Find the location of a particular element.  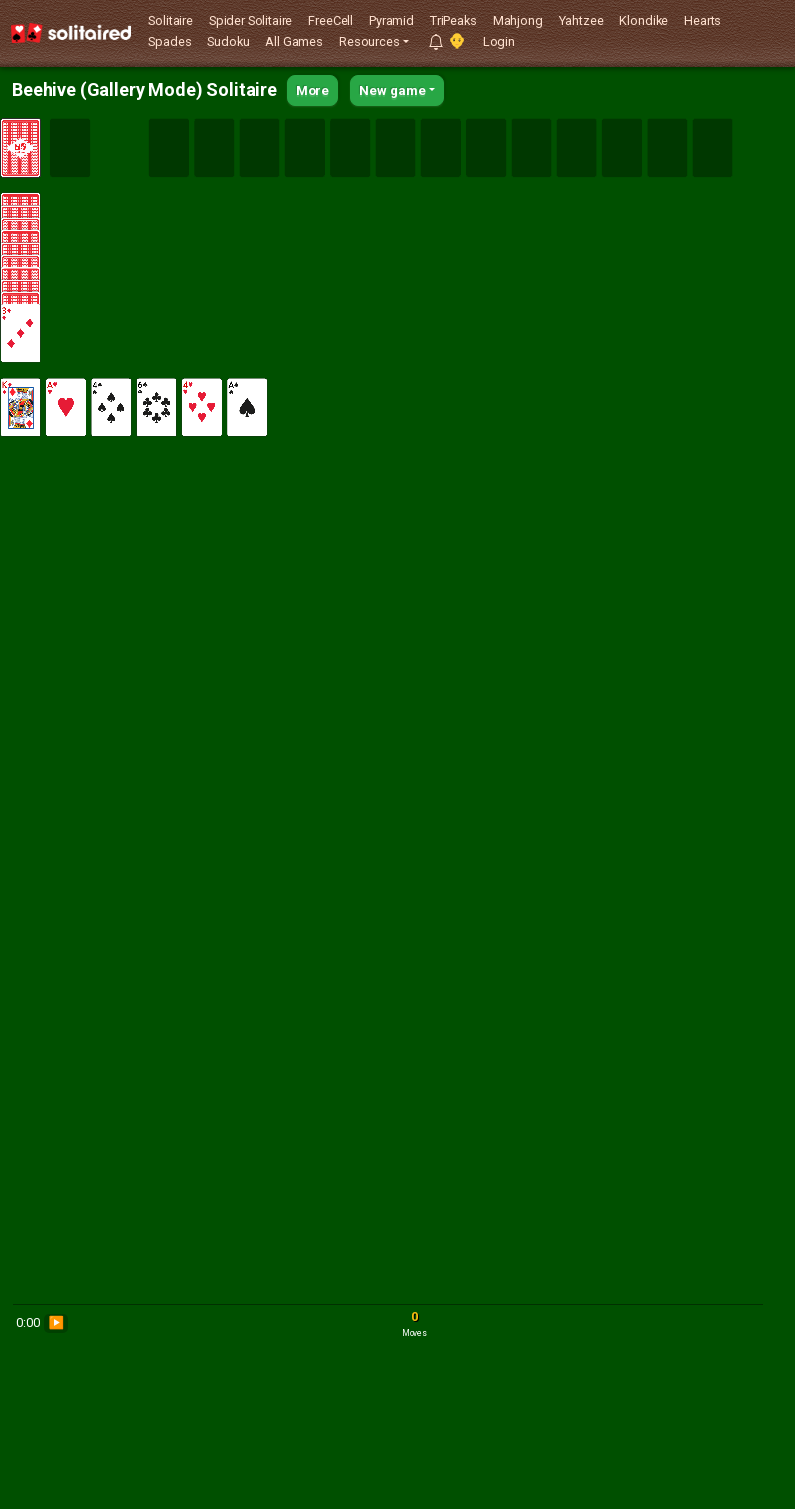

Klondike is located at coordinates (643, 20).